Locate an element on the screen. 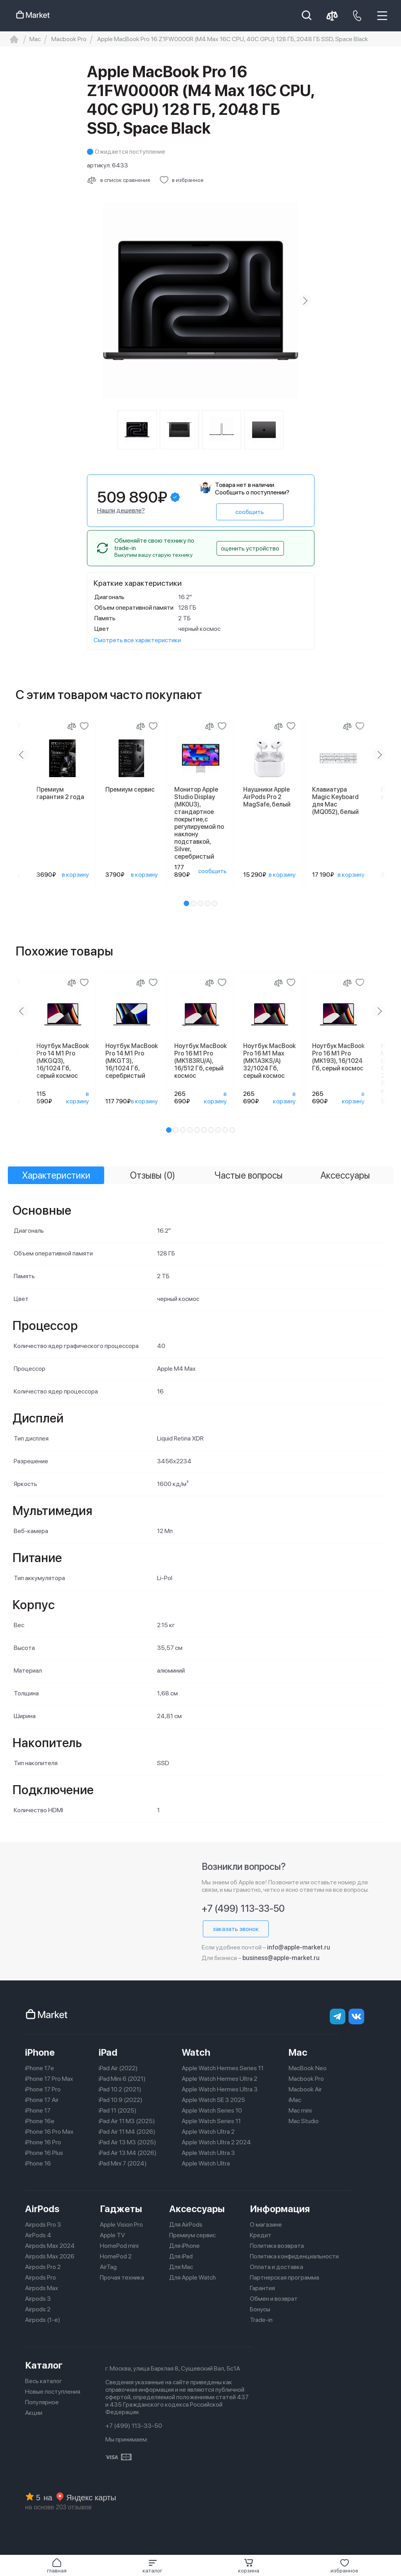  Airpods Max 2026 is located at coordinates (49, 2256).